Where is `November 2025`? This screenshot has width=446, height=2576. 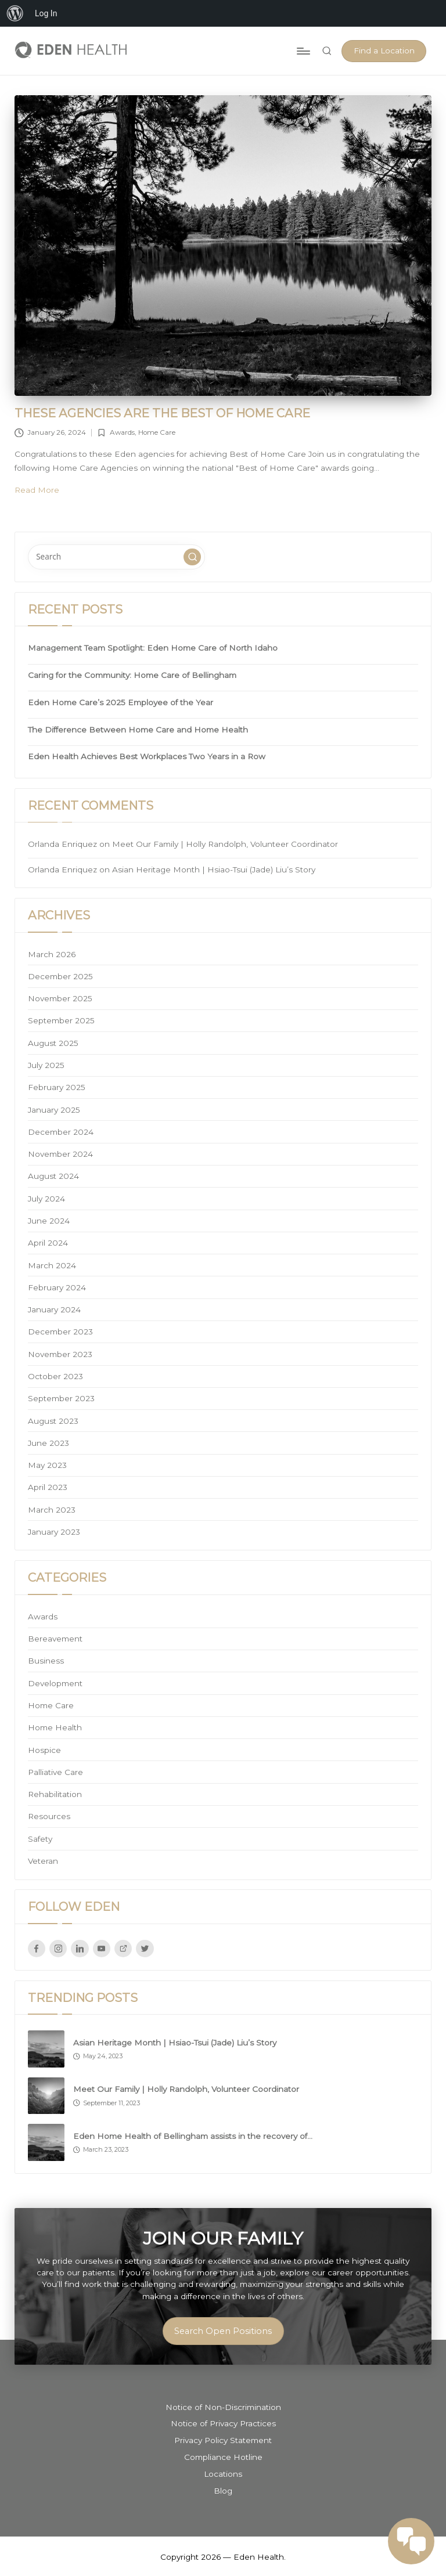 November 2025 is located at coordinates (60, 998).